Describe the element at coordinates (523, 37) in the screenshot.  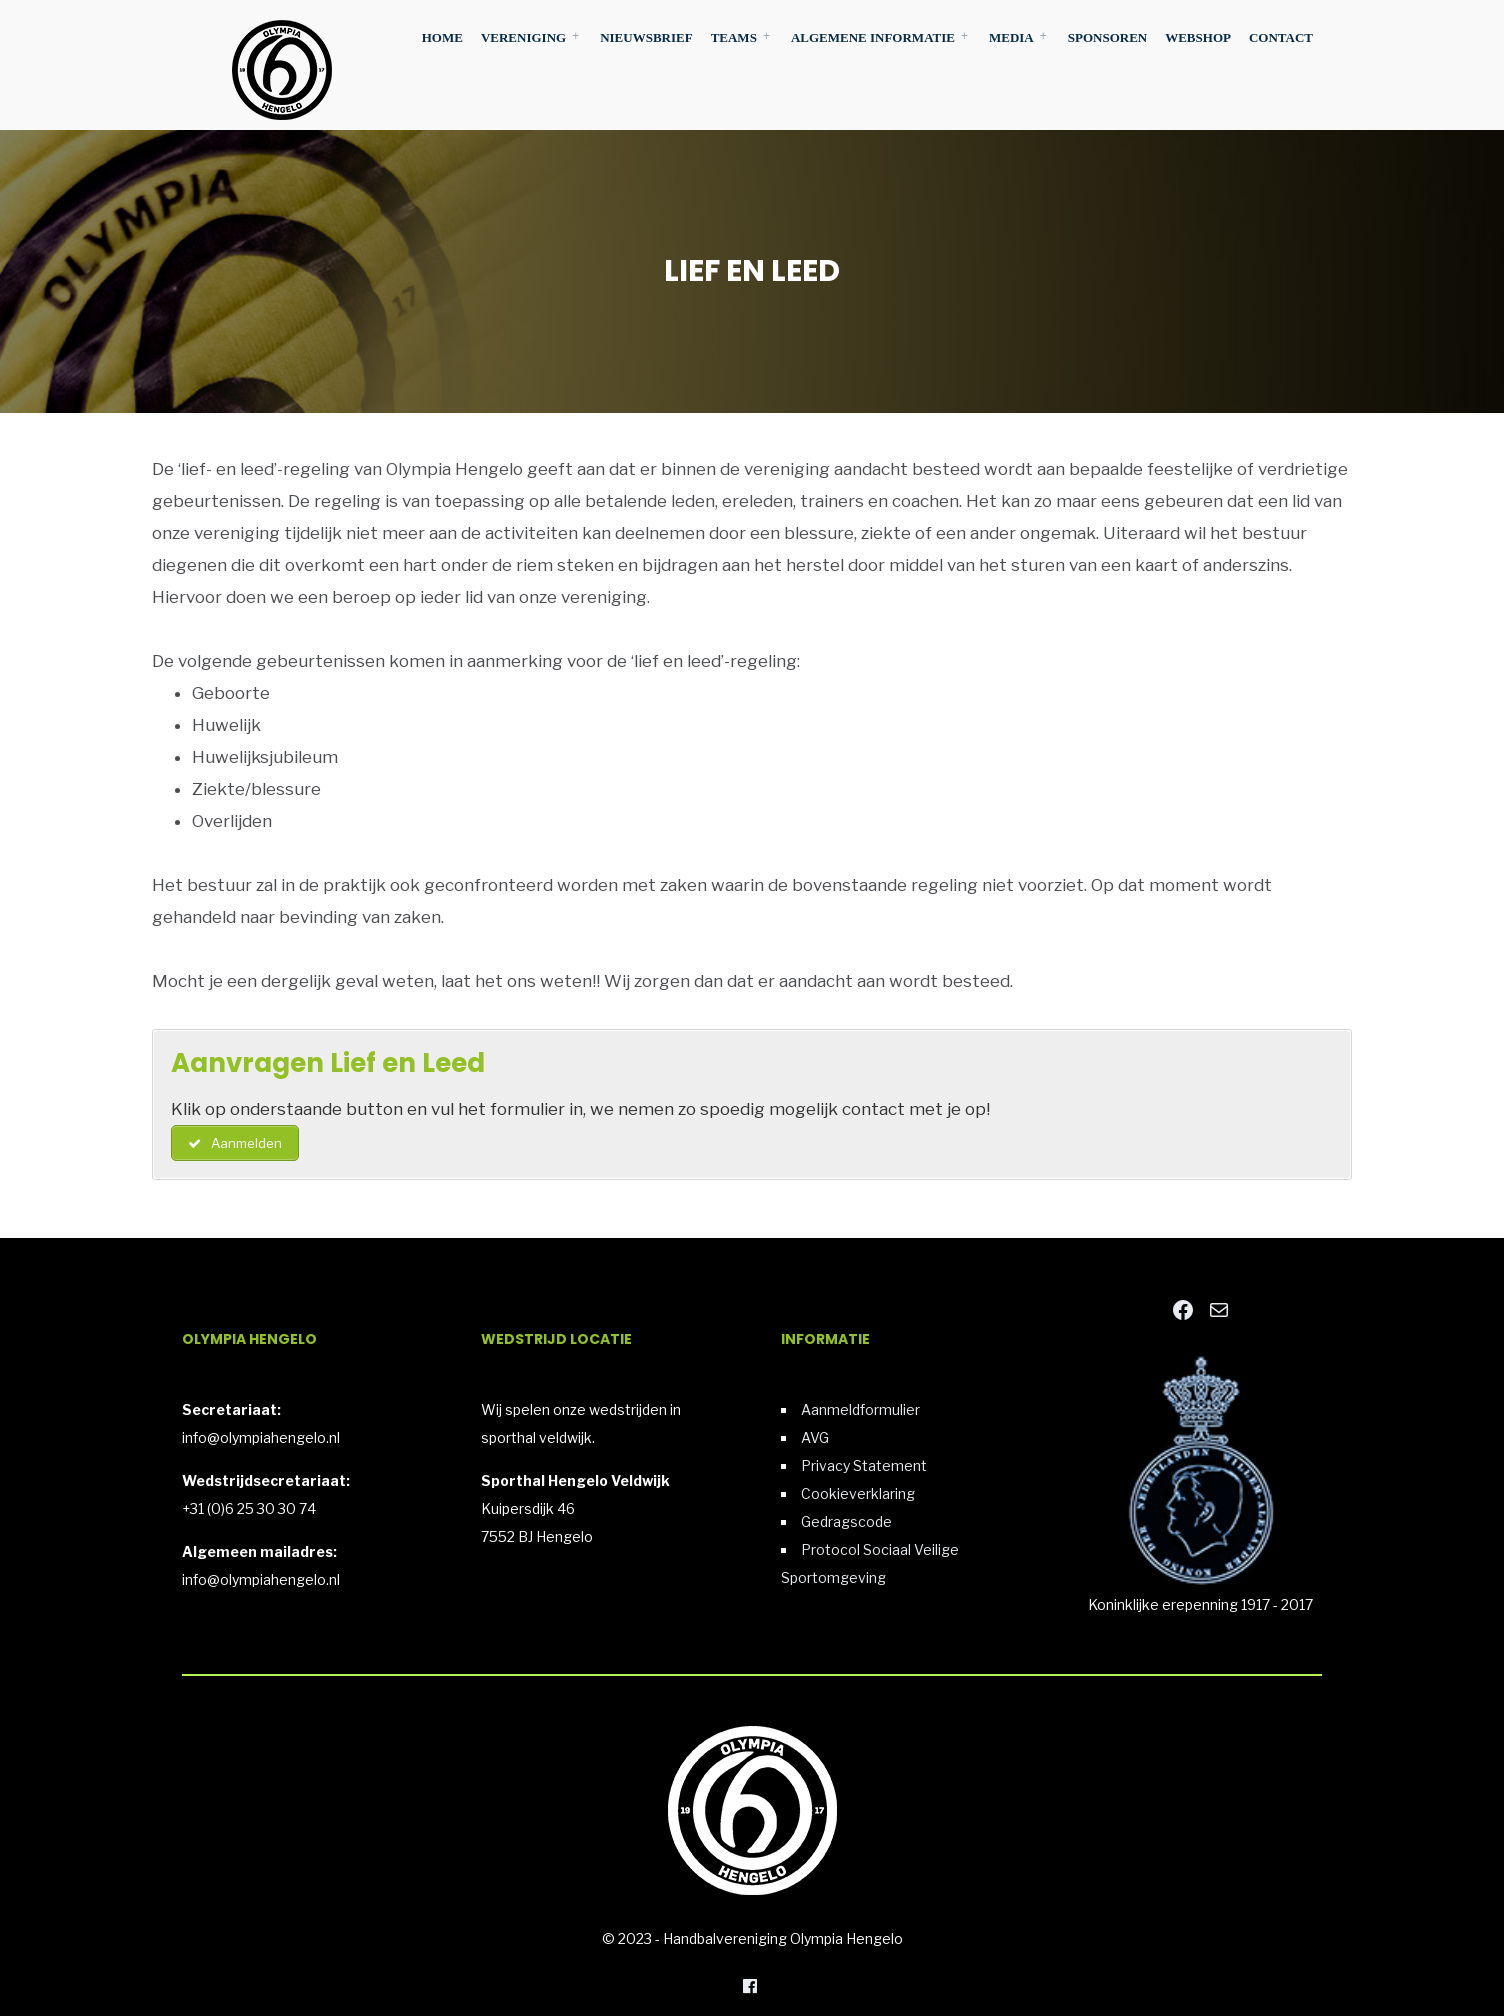
I see `Vereniging` at that location.